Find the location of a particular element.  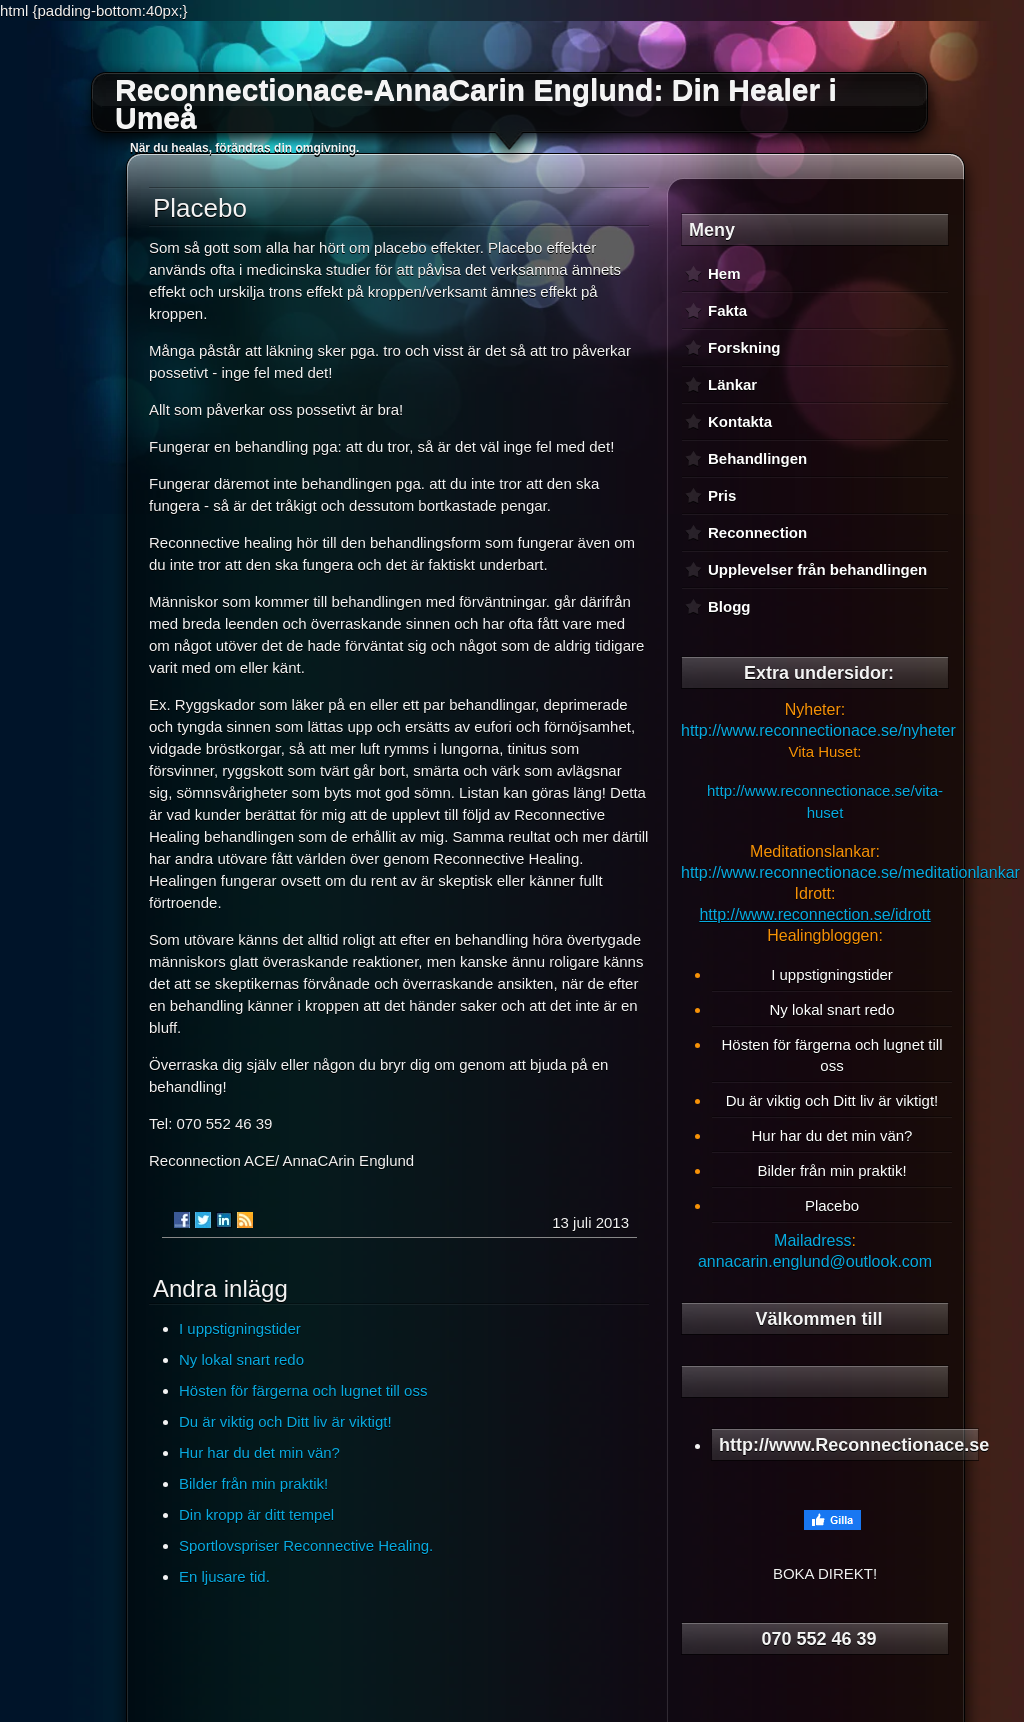

Ny lokal snart redo is located at coordinates (241, 1359).